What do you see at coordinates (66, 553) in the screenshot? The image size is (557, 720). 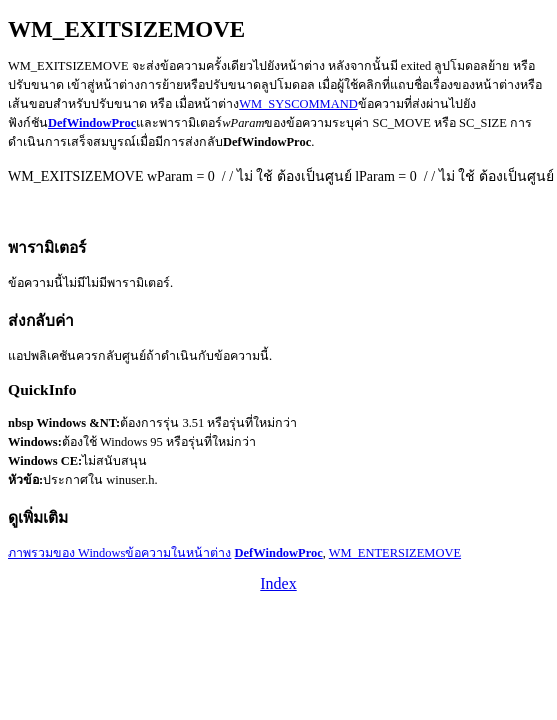 I see `ภาพรวมของ Windows` at bounding box center [66, 553].